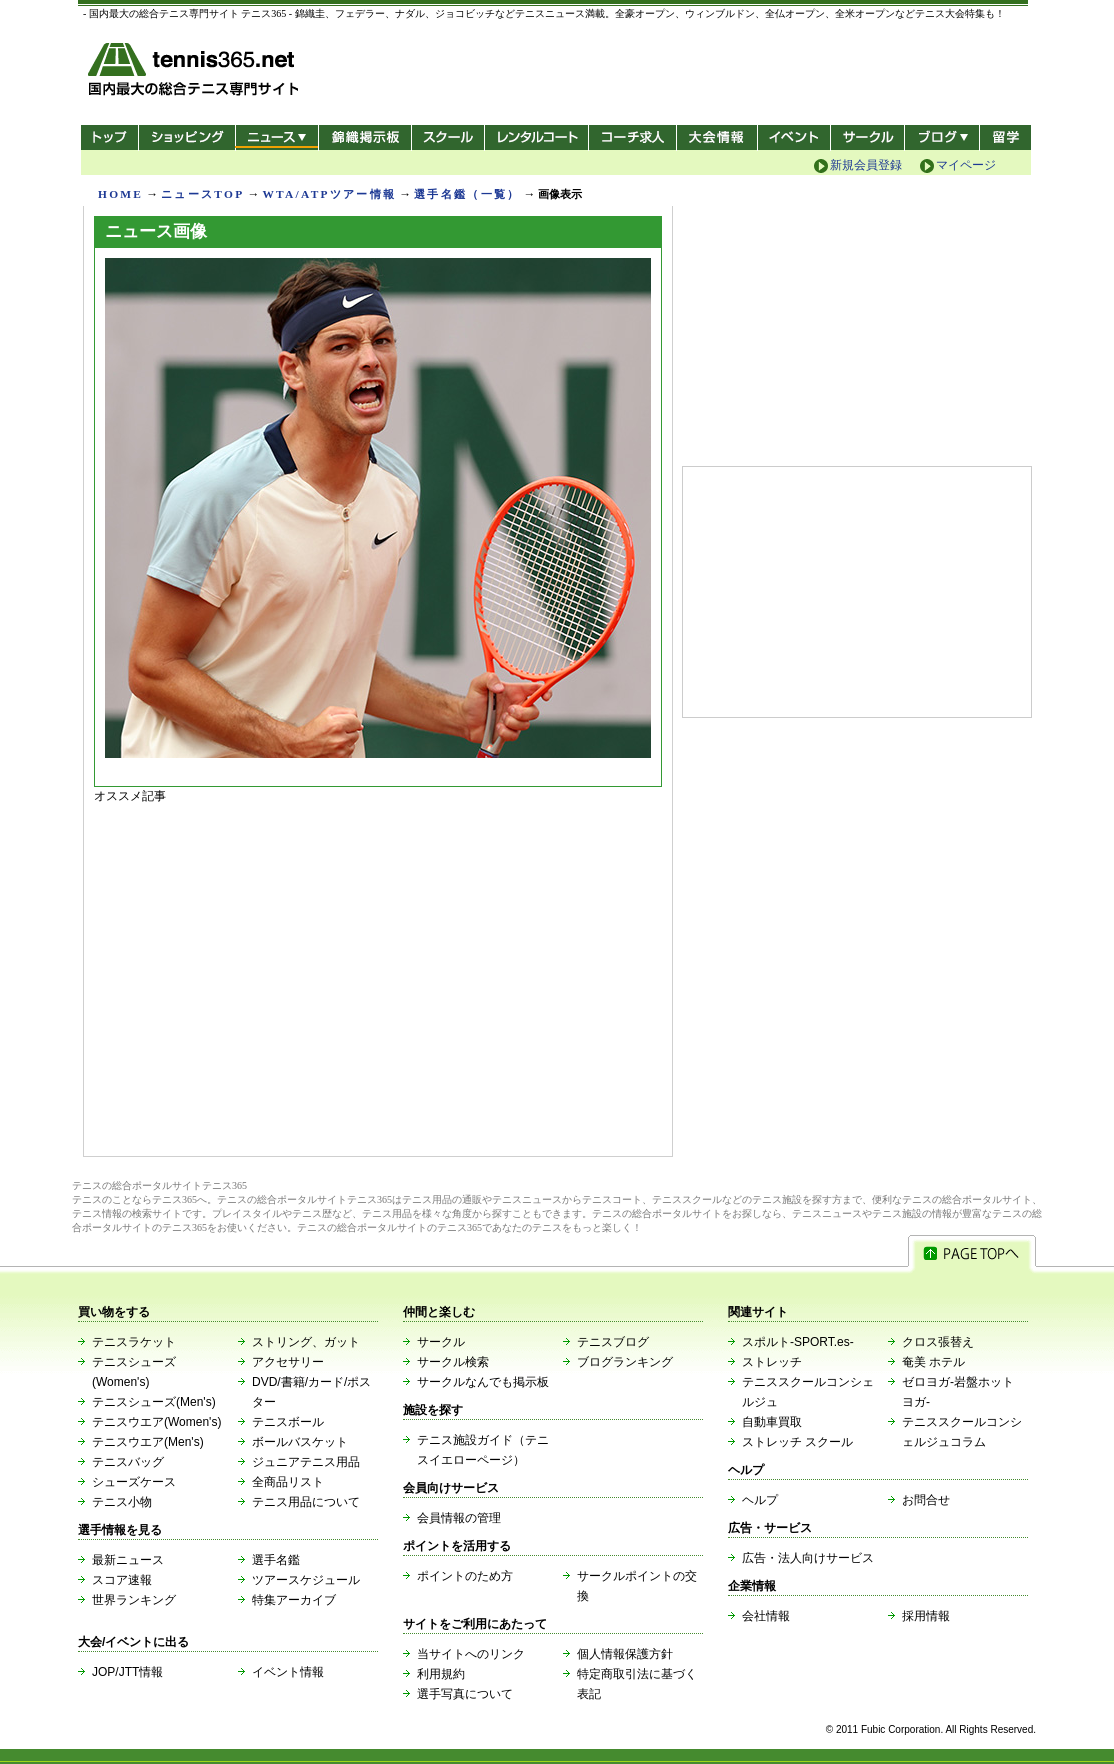  I want to click on 利用規約, so click(441, 1674).